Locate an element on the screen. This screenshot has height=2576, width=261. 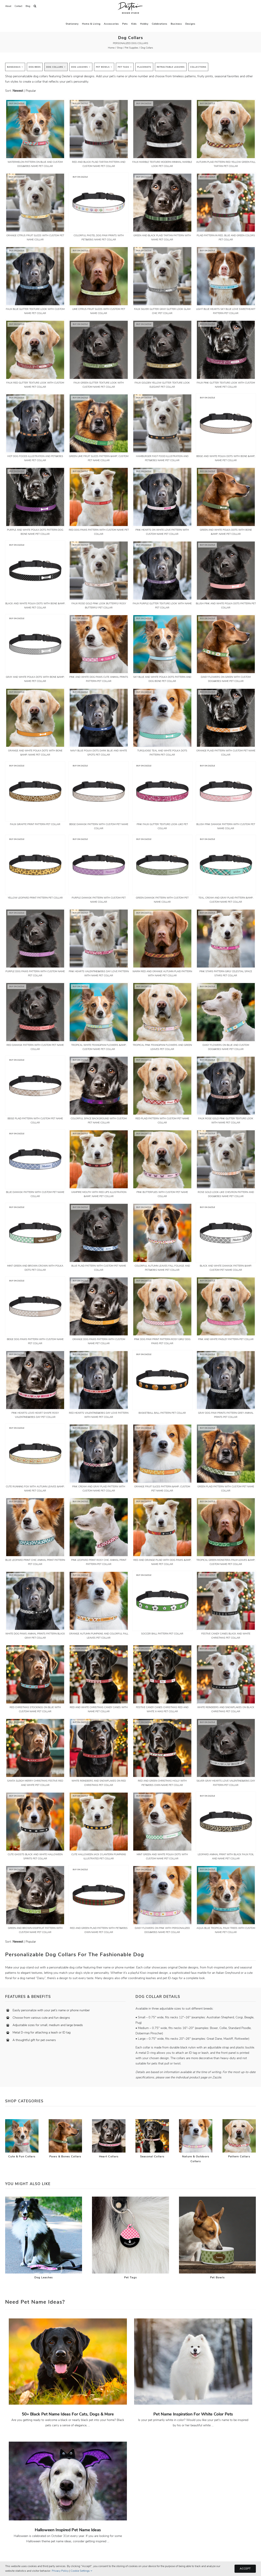
Pink And White Paisley Pattern Pet Collar is located at coordinates (226, 1339).